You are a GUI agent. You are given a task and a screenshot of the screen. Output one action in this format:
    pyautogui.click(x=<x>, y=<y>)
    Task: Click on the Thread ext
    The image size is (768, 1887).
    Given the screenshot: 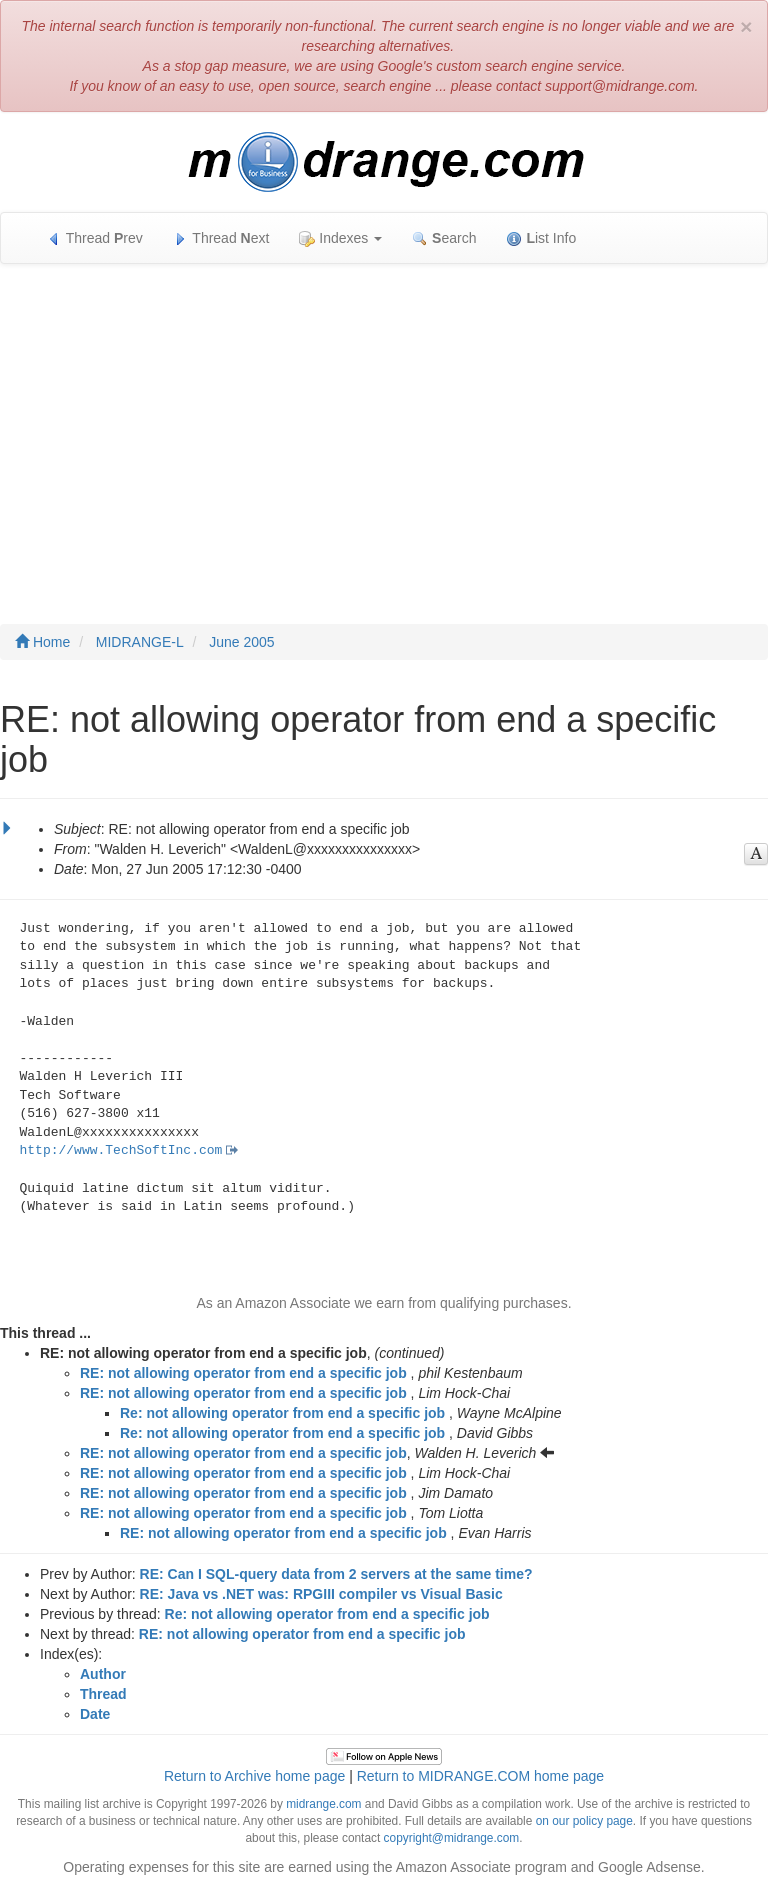 What is the action you would take?
    pyautogui.click(x=221, y=238)
    